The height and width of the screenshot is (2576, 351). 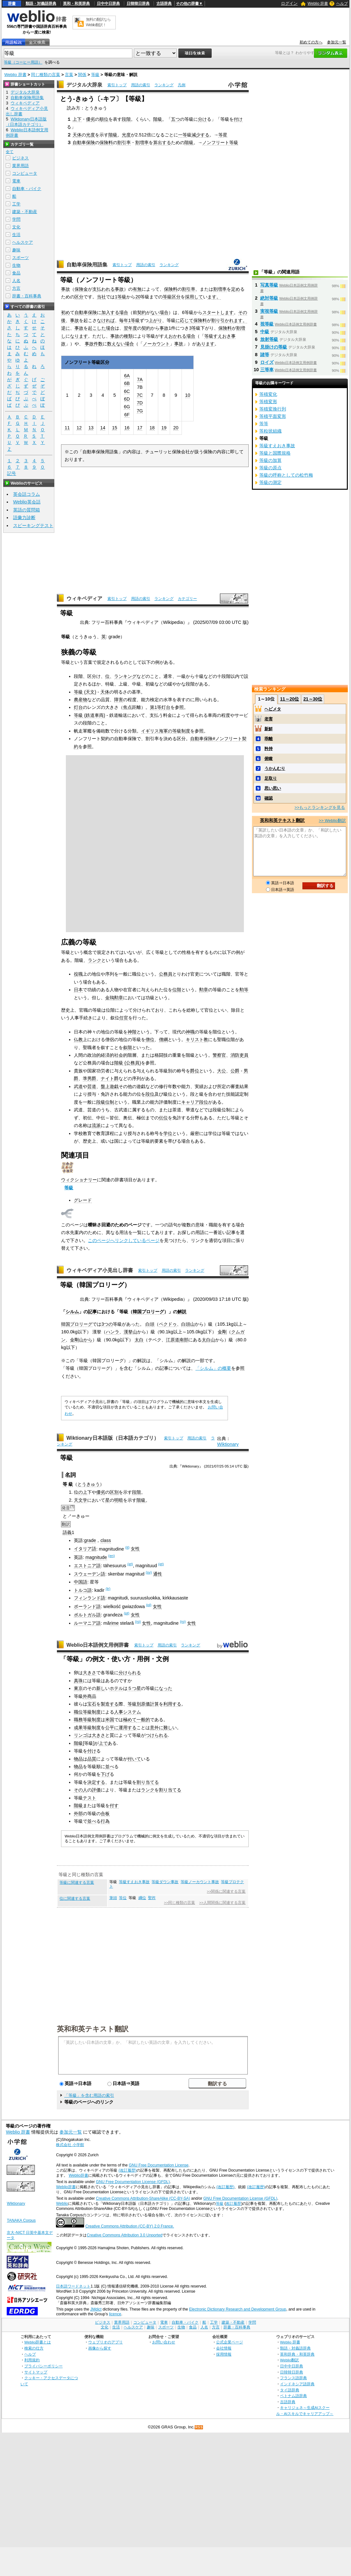 I want to click on 女性, so click(x=135, y=1548).